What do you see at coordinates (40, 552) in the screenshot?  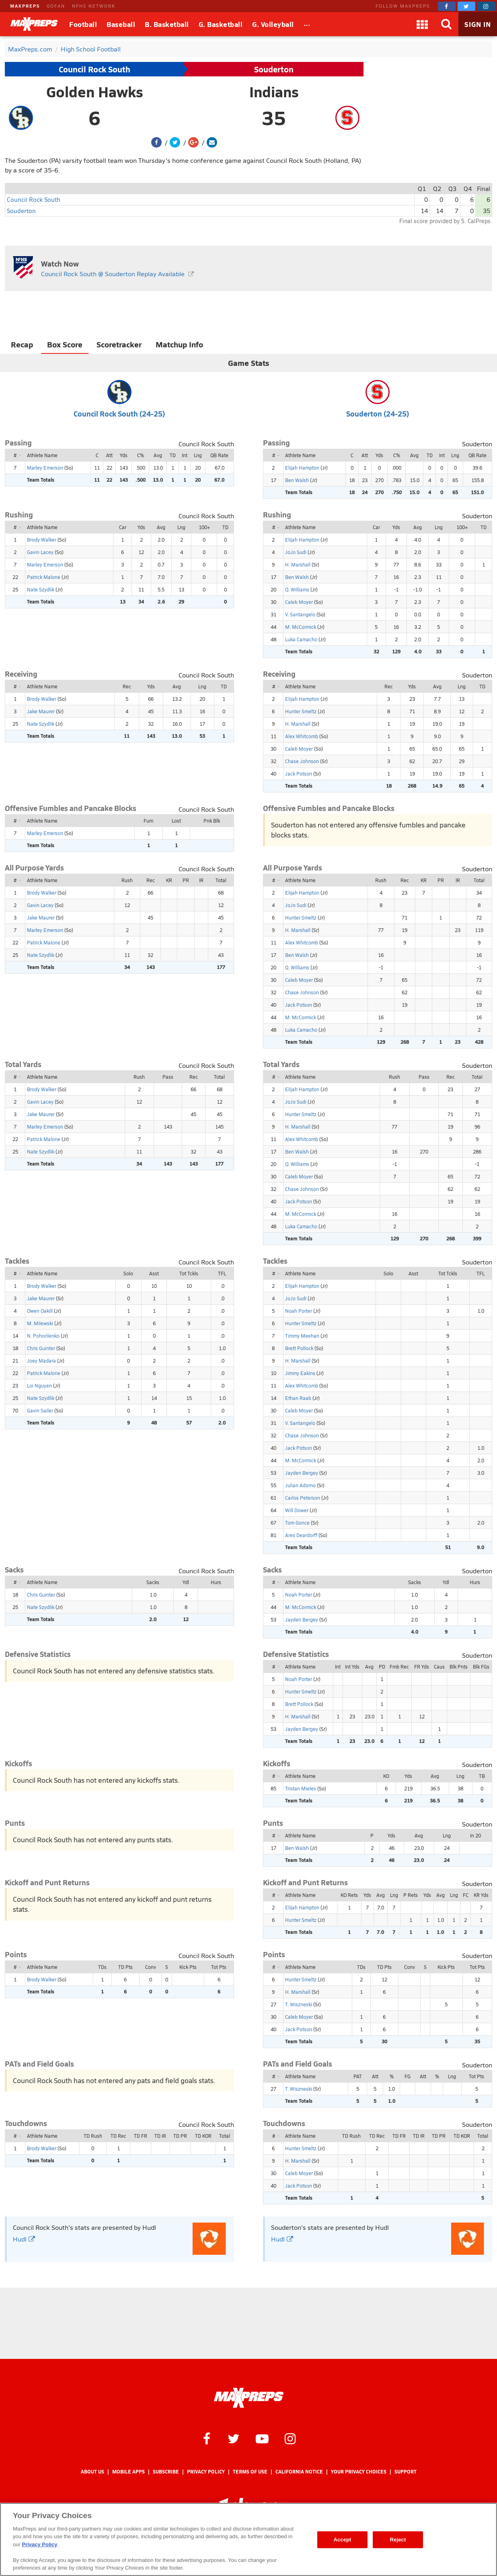 I see `Gavin Lacey` at bounding box center [40, 552].